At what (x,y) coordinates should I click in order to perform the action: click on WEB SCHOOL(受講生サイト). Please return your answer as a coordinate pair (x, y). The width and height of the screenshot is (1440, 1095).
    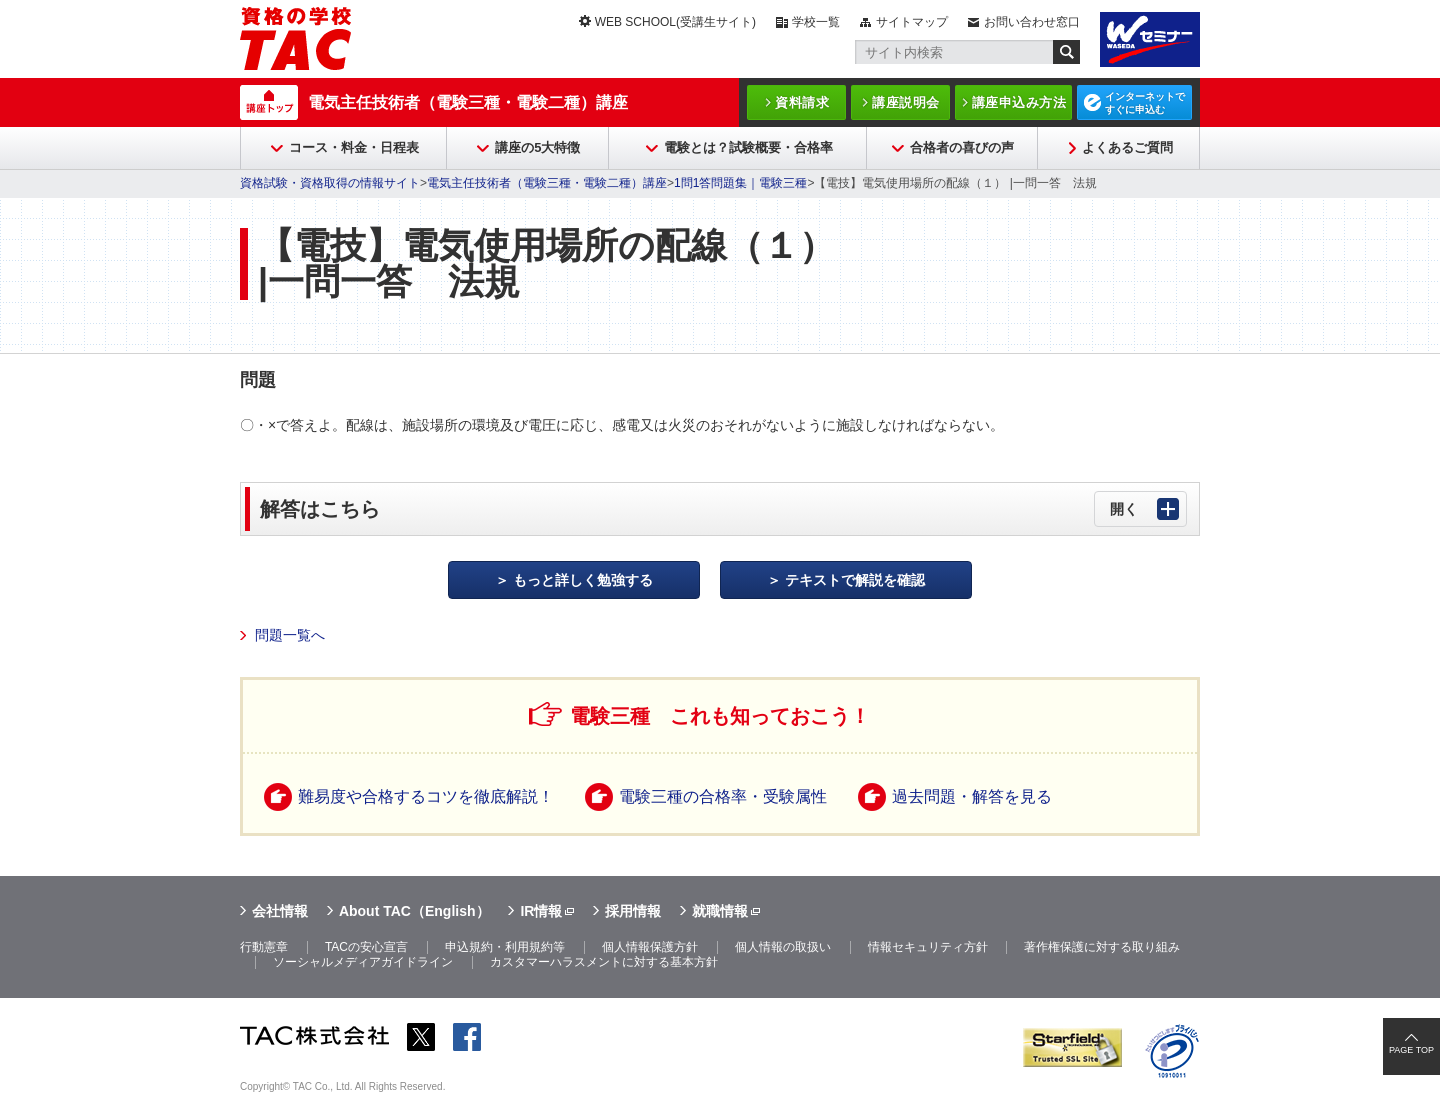
    Looking at the image, I should click on (675, 22).